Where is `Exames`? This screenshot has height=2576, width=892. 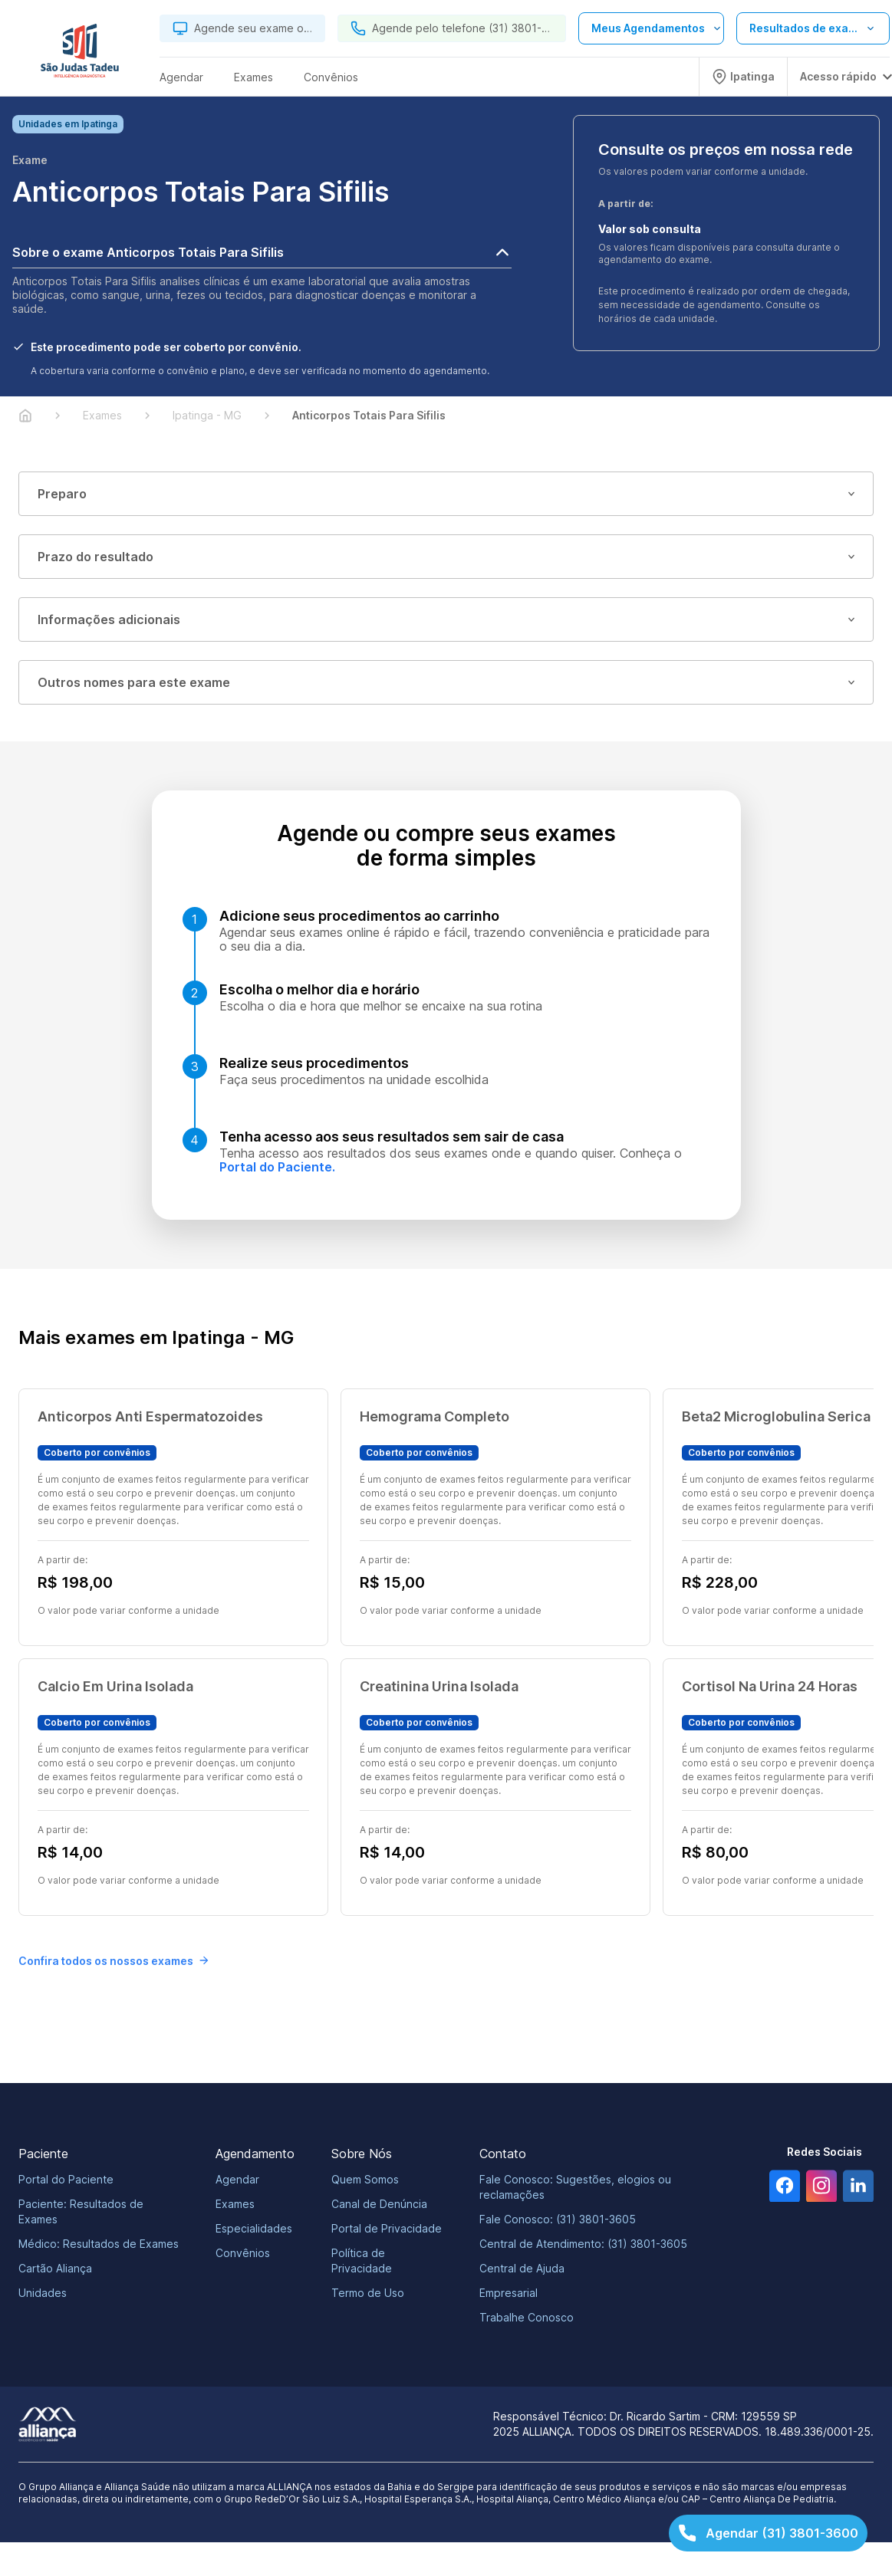
Exames is located at coordinates (235, 2205).